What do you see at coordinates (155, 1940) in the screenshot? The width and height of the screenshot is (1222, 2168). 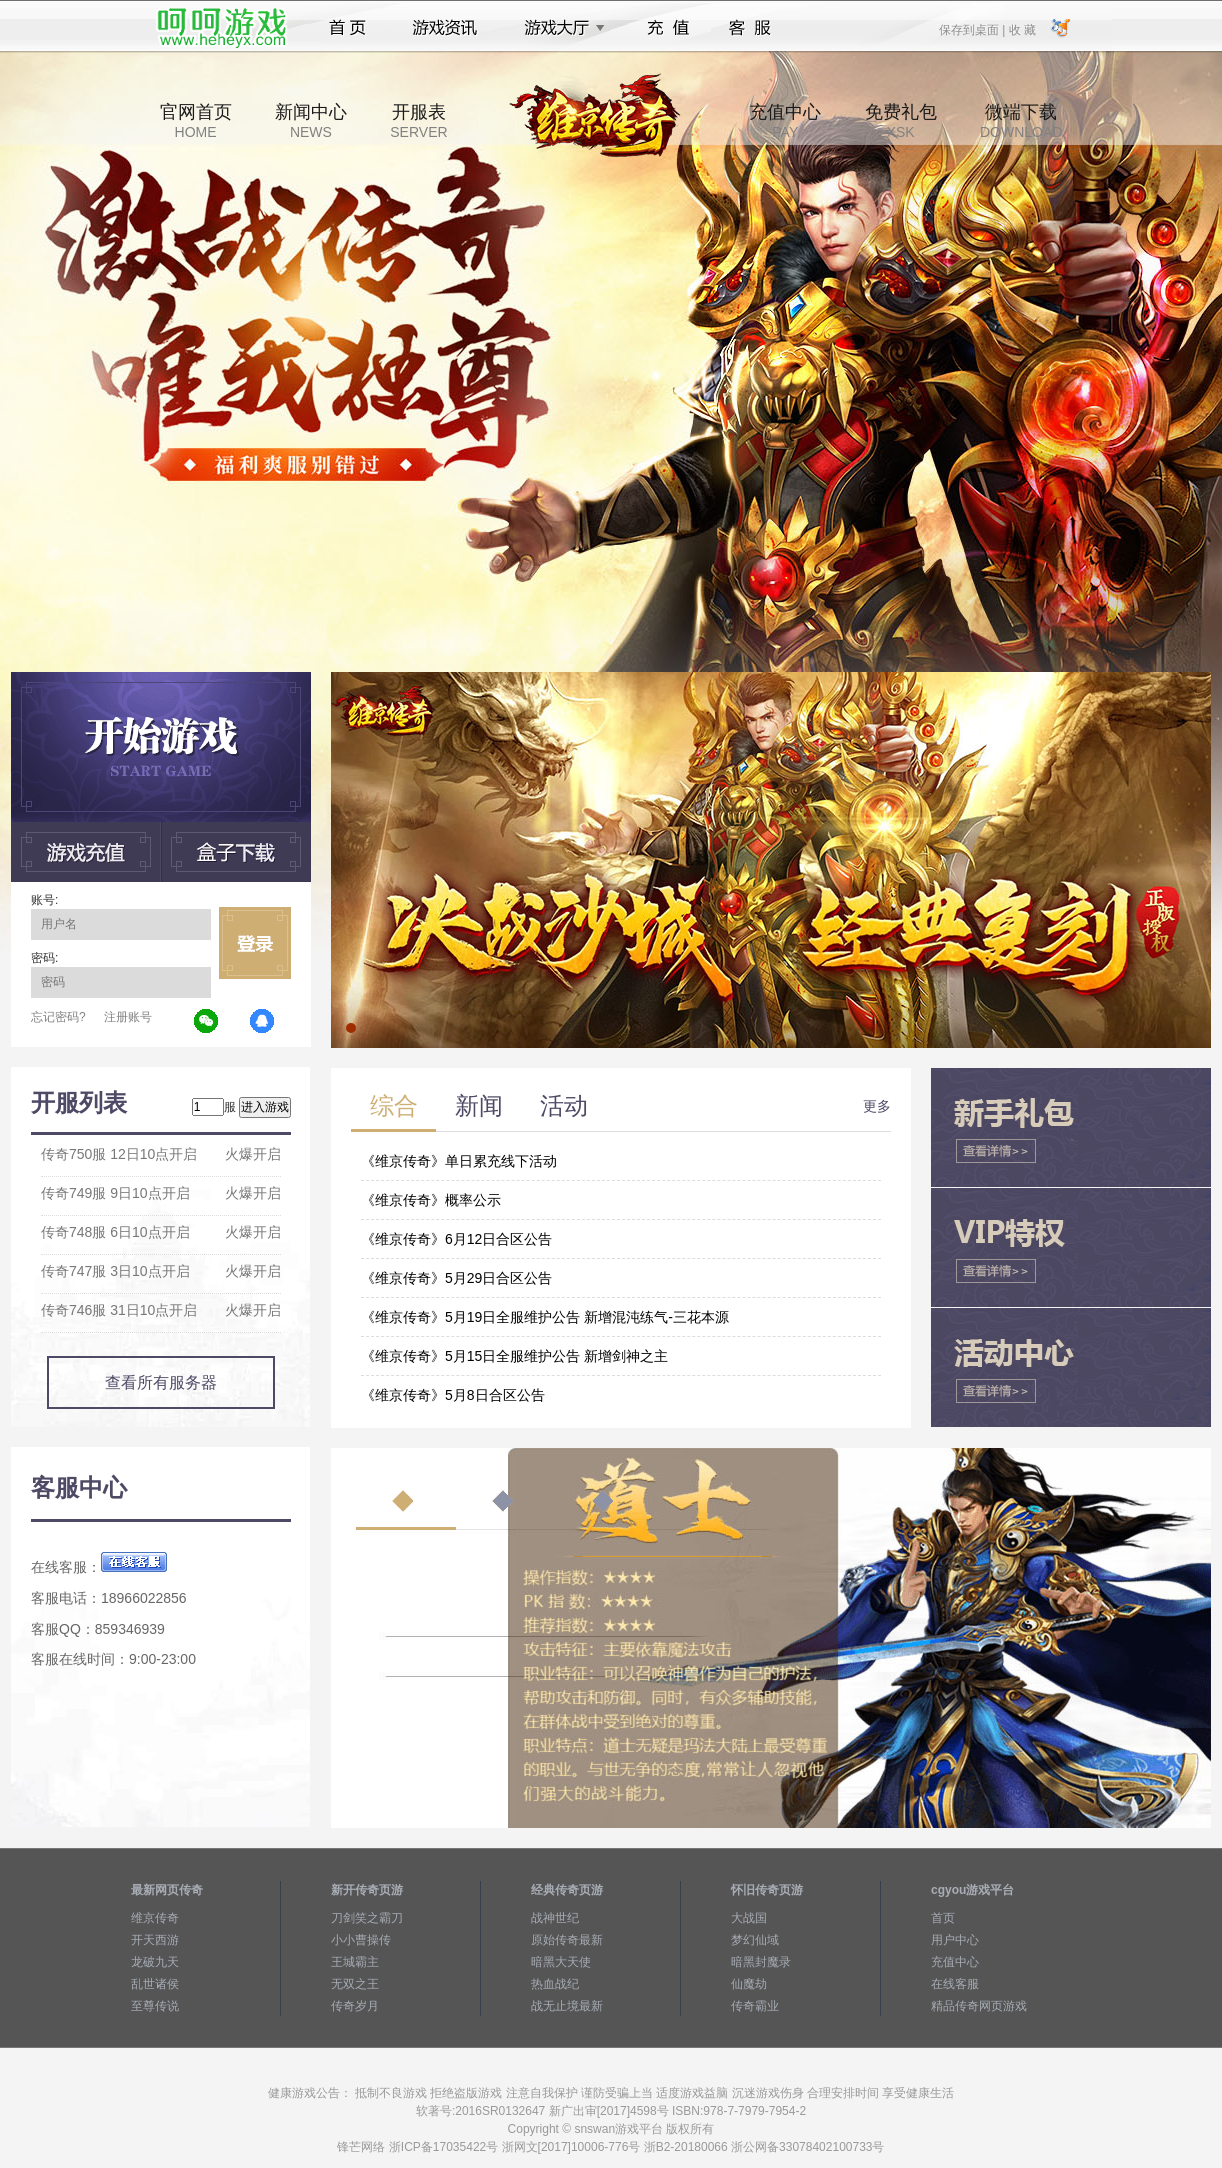 I see `开天西游` at bounding box center [155, 1940].